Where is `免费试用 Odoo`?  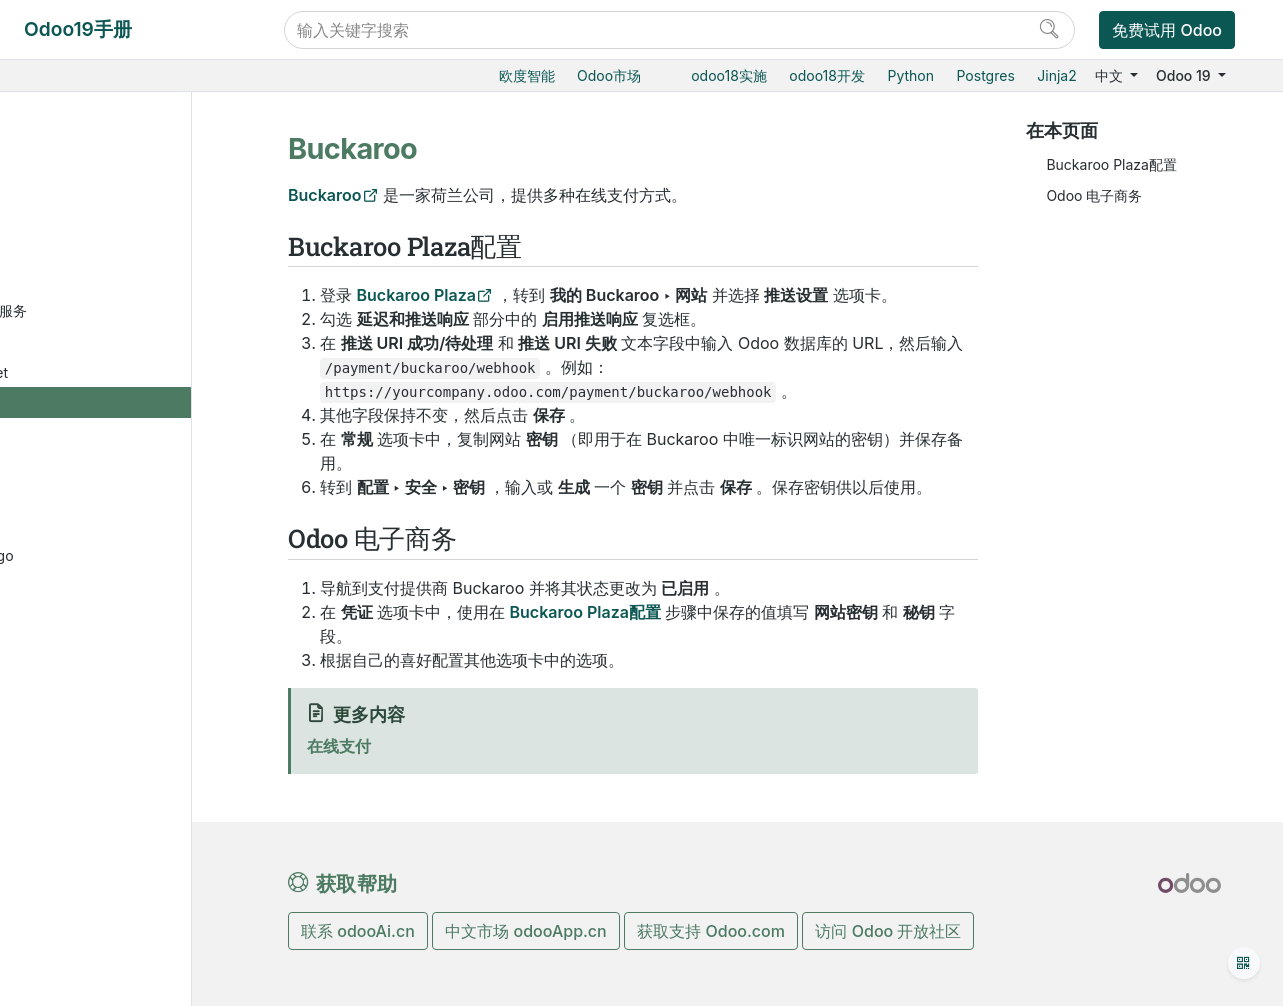 免费试用 Odoo is located at coordinates (1167, 30).